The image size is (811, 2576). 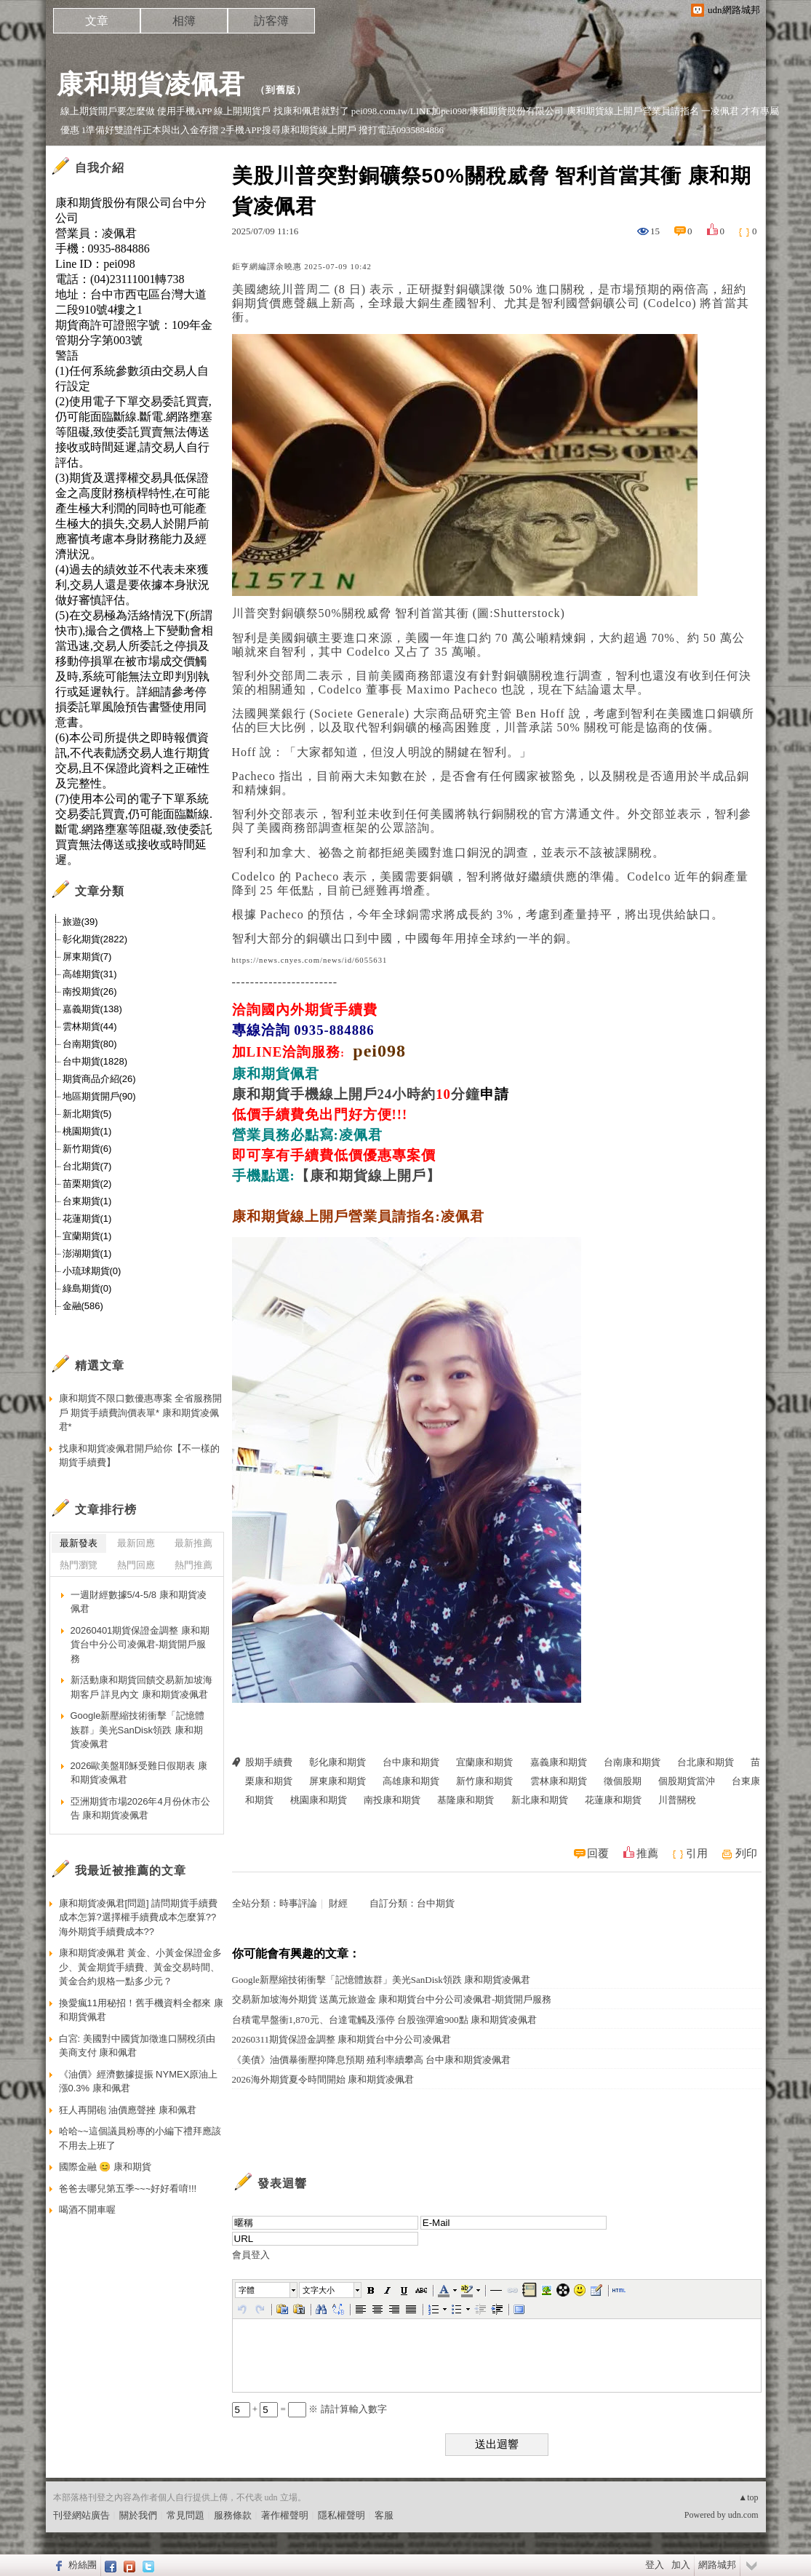 What do you see at coordinates (139, 1602) in the screenshot?
I see `一週財經數據5/4-5/8 康和期貨凌佩君` at bounding box center [139, 1602].